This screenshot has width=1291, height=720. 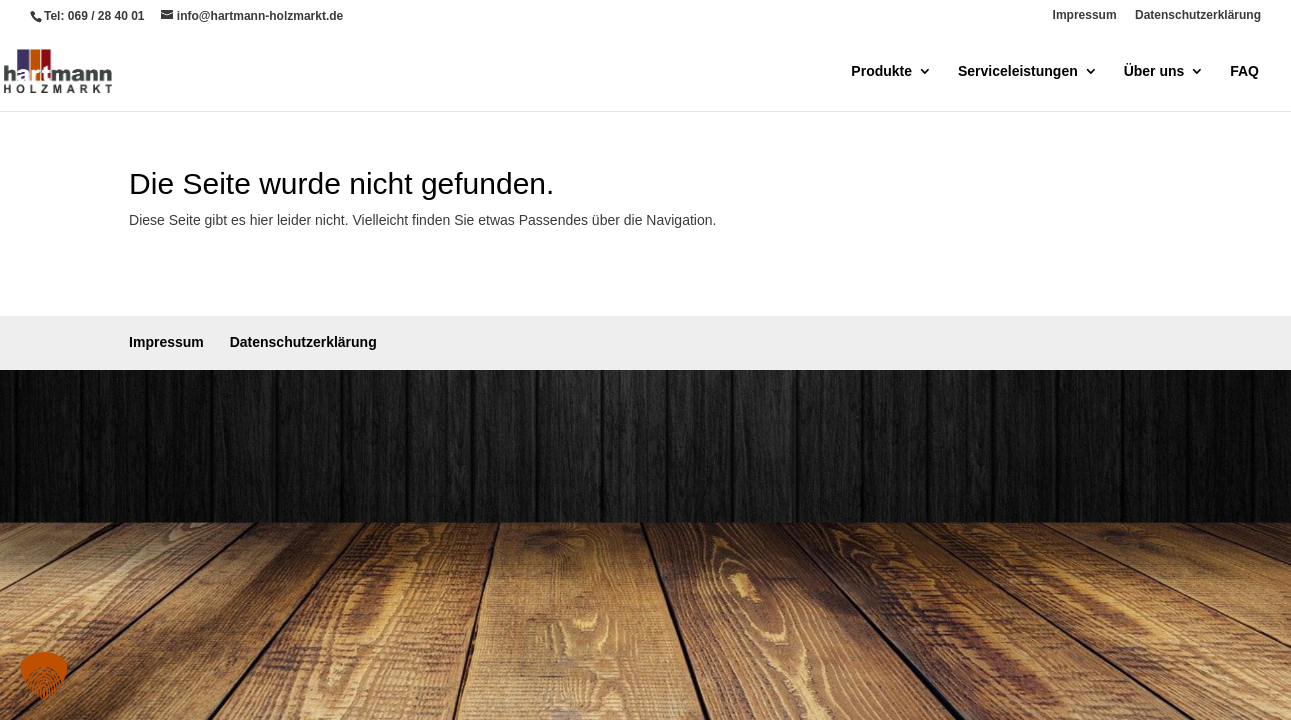 I want to click on Impressum, so click(x=1085, y=15).